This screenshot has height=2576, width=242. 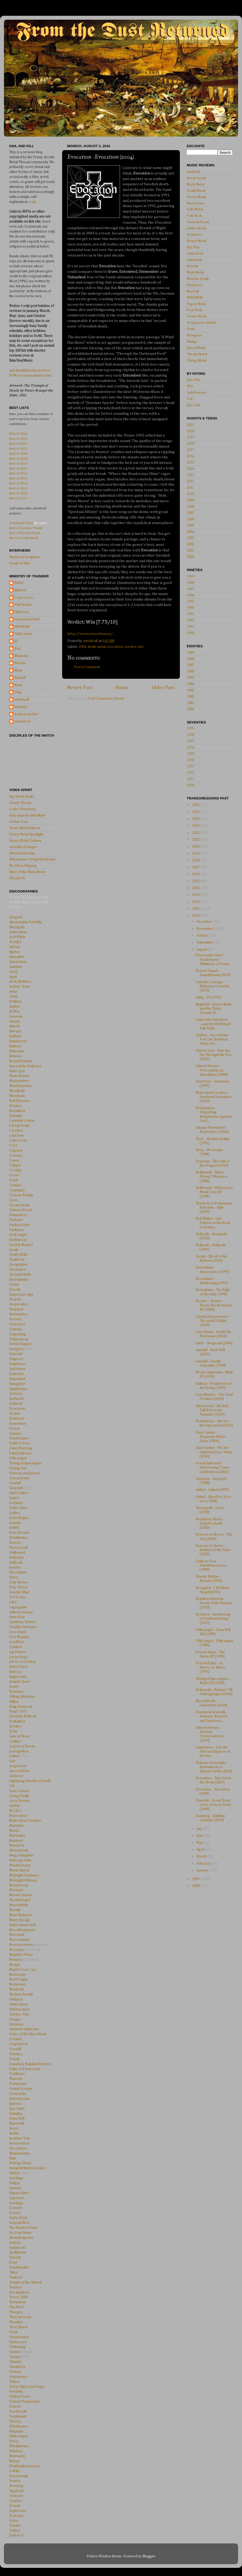 I want to click on Fleshgrind, so click(x=17, y=1468).